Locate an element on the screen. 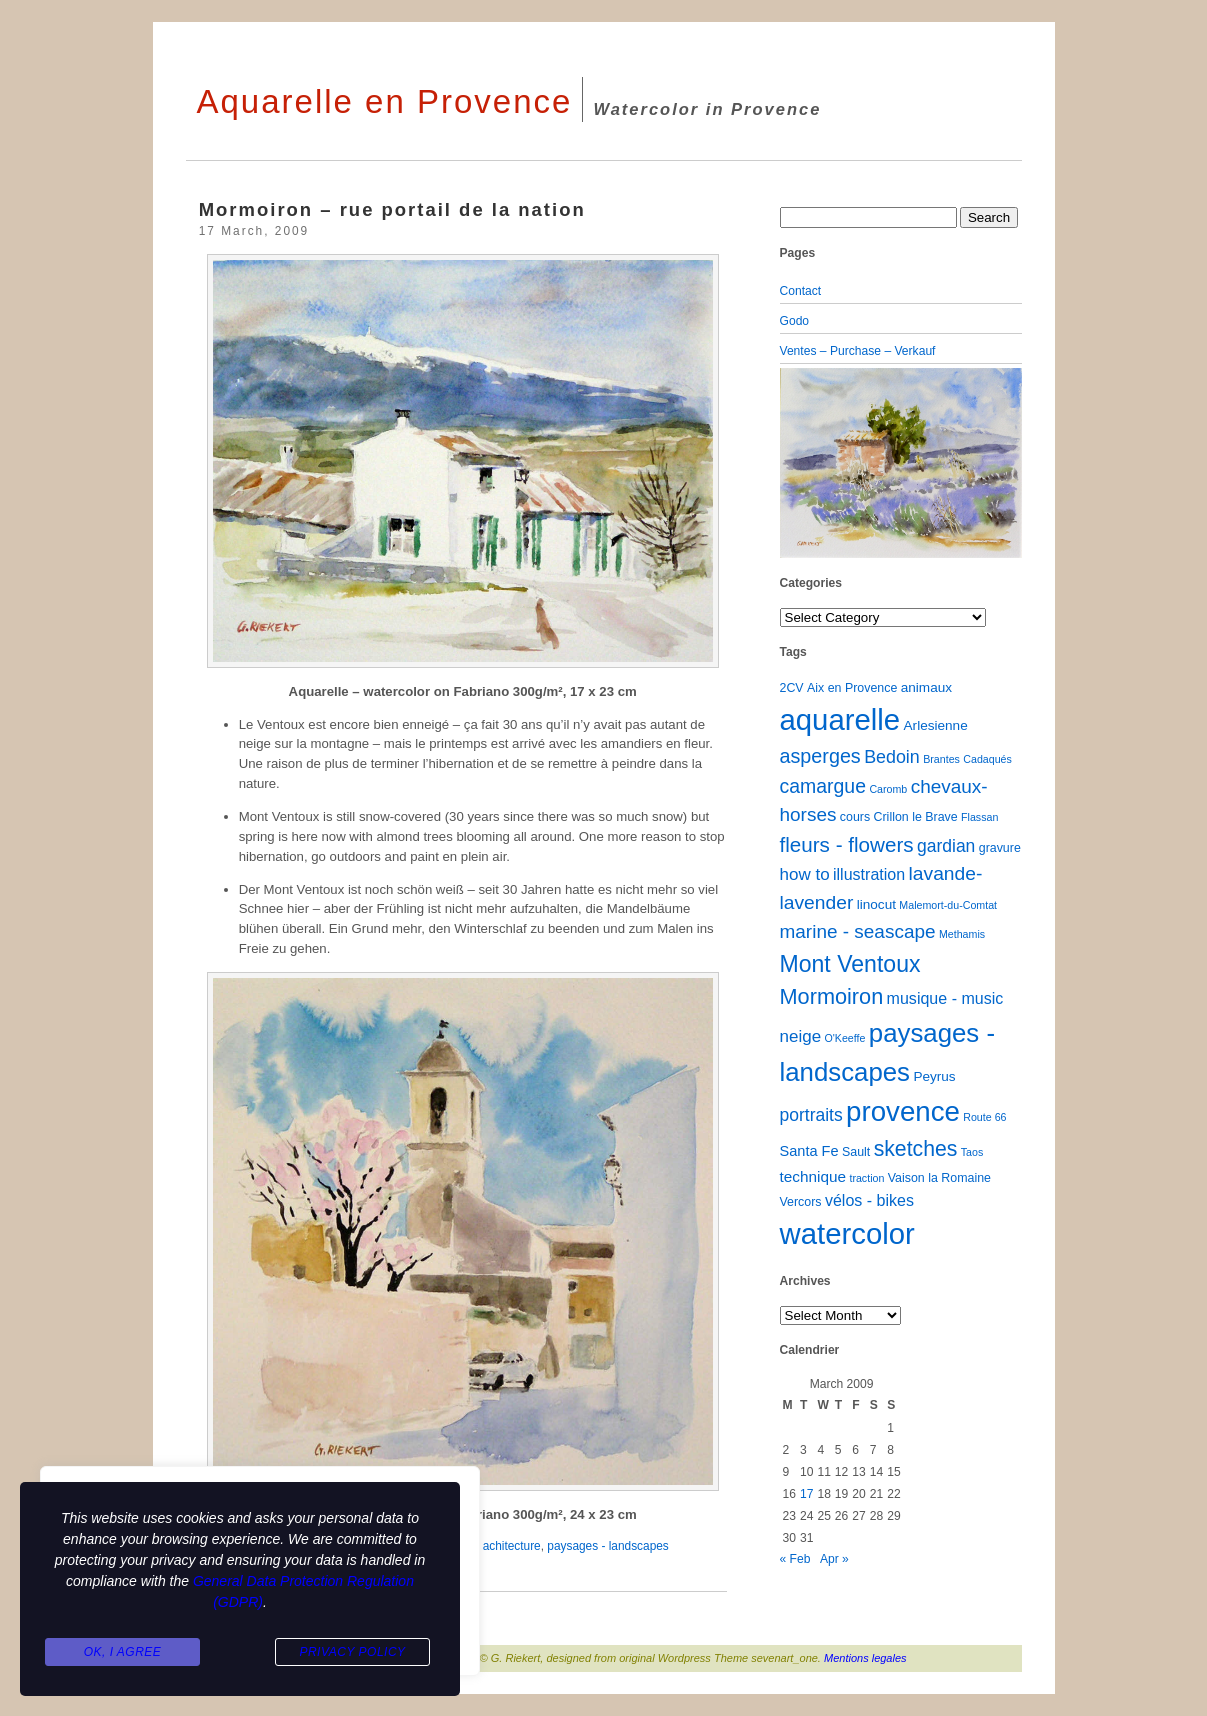 The image size is (1207, 1716). 2CV [2CV (2 items)] is located at coordinates (792, 688).